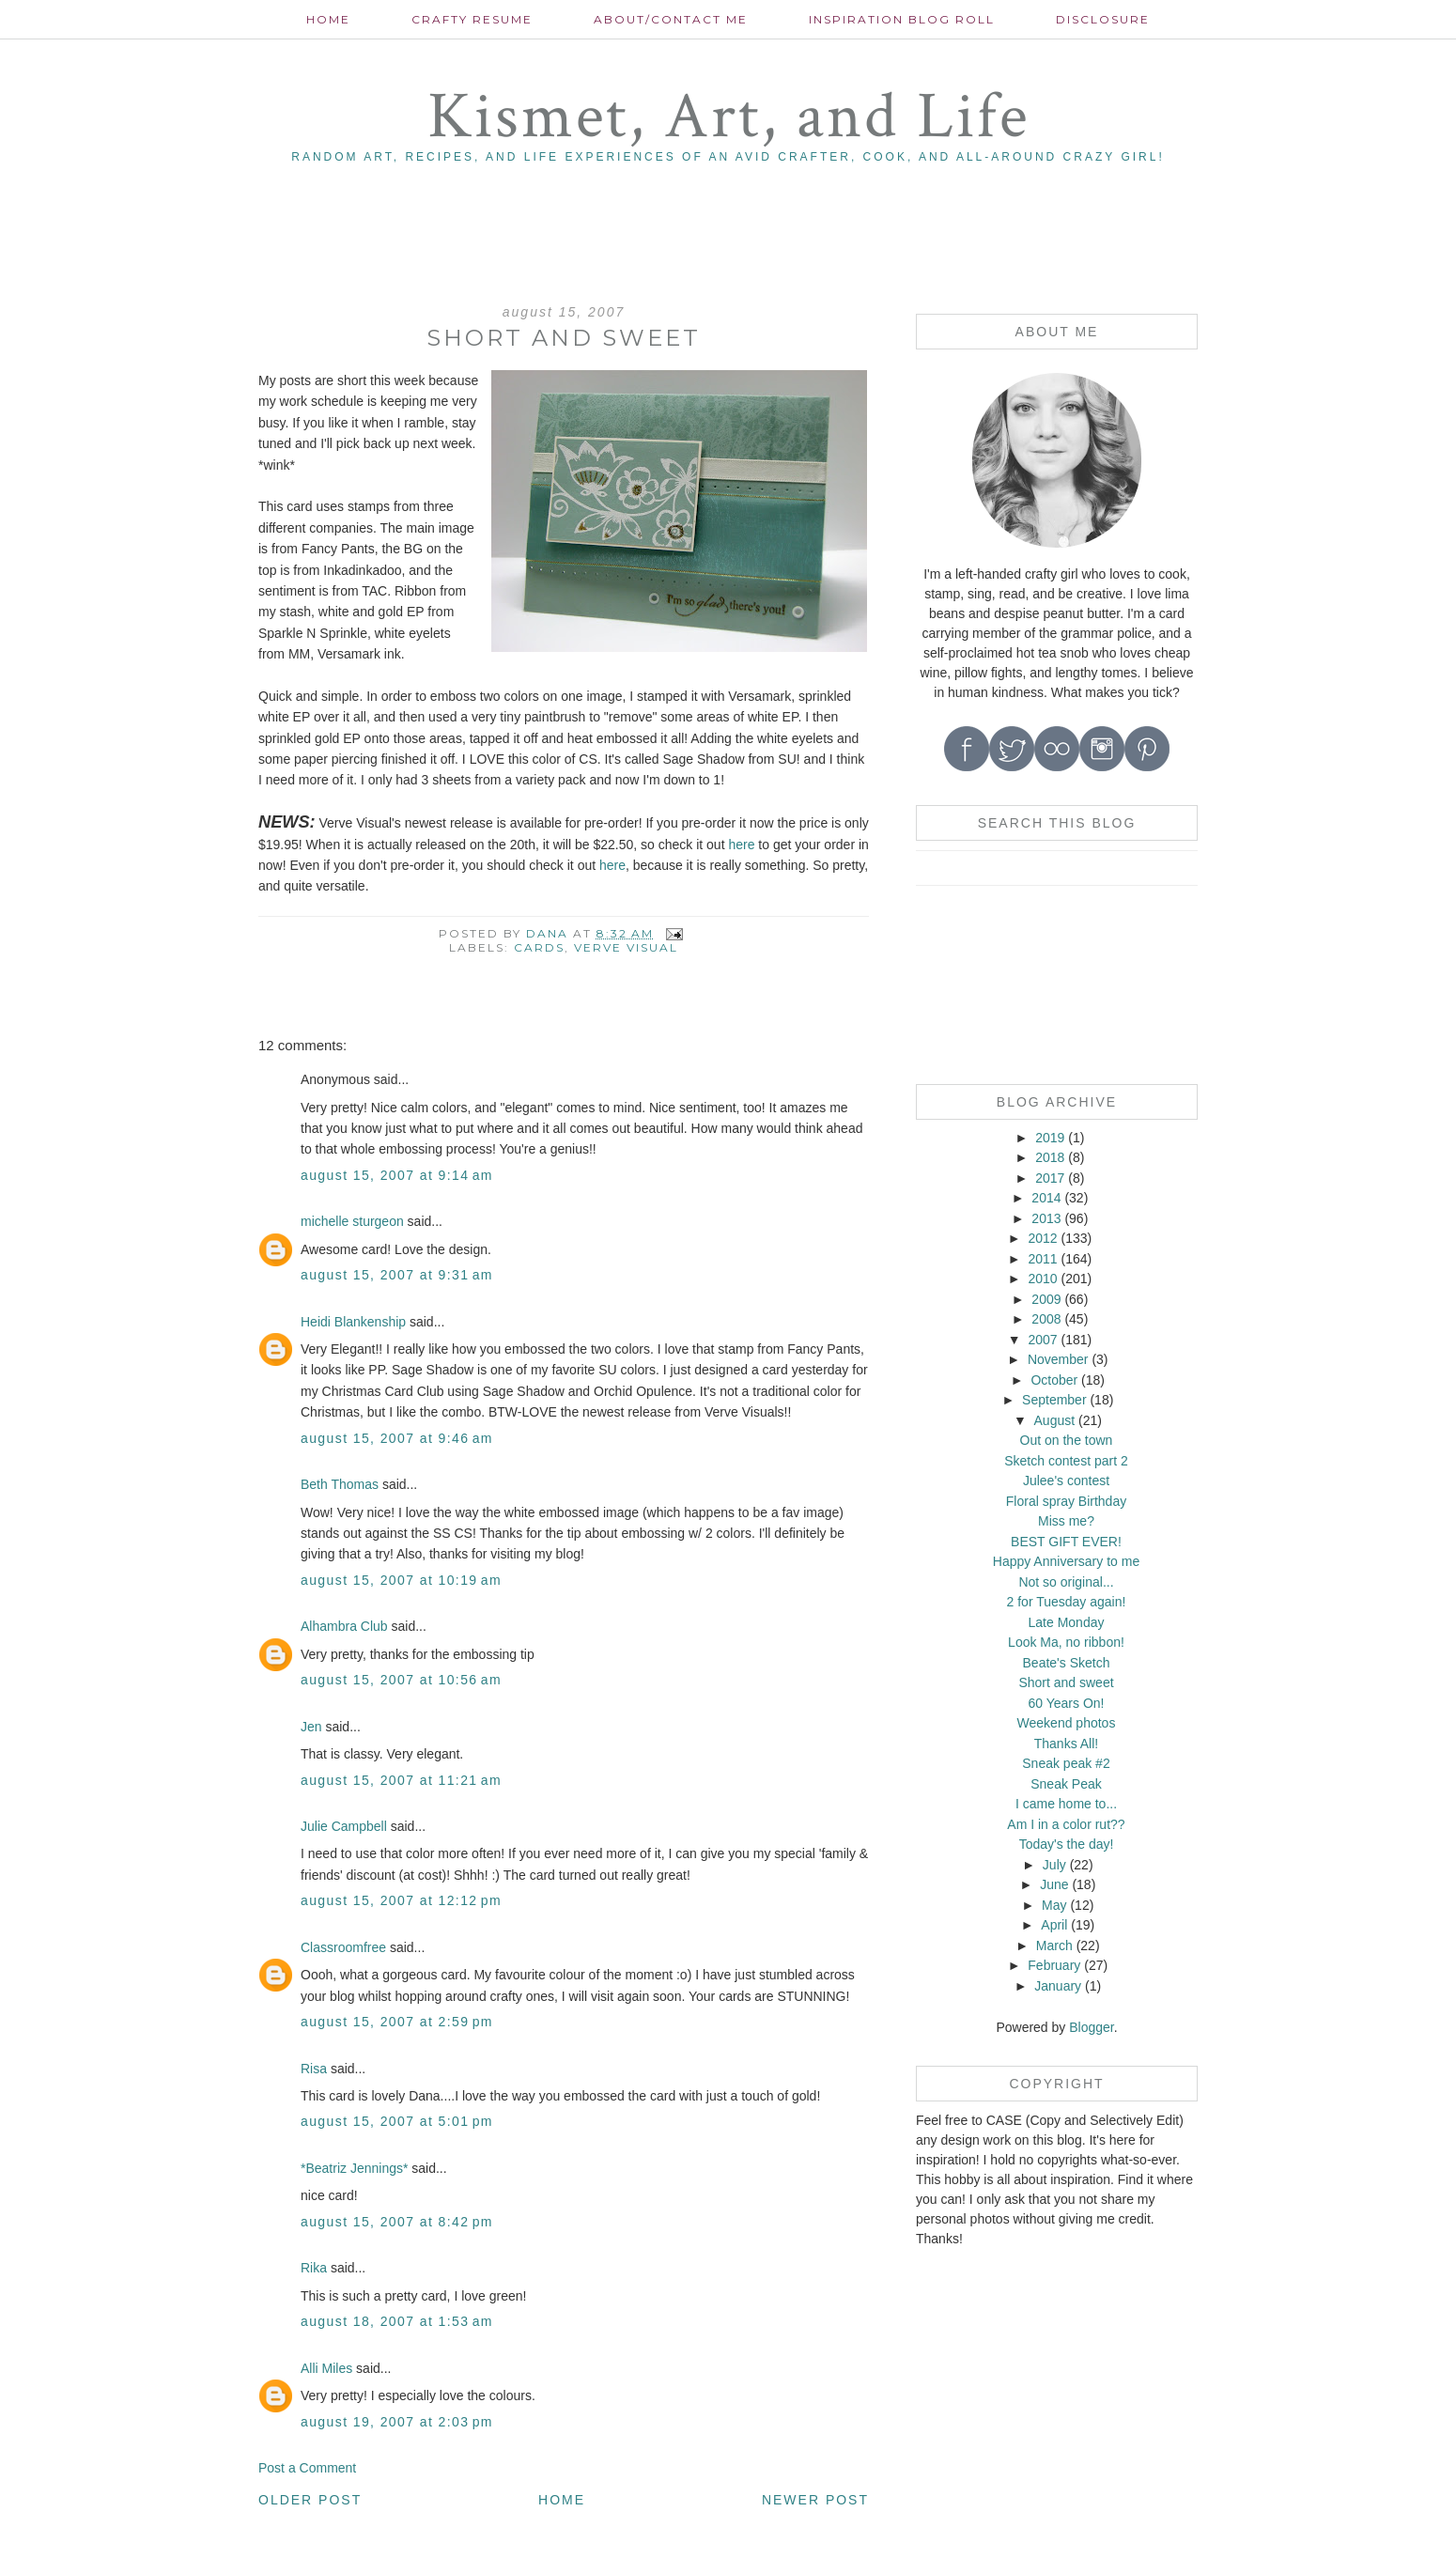 The image size is (1456, 2558). What do you see at coordinates (344, 1826) in the screenshot?
I see `Julie Campbell` at bounding box center [344, 1826].